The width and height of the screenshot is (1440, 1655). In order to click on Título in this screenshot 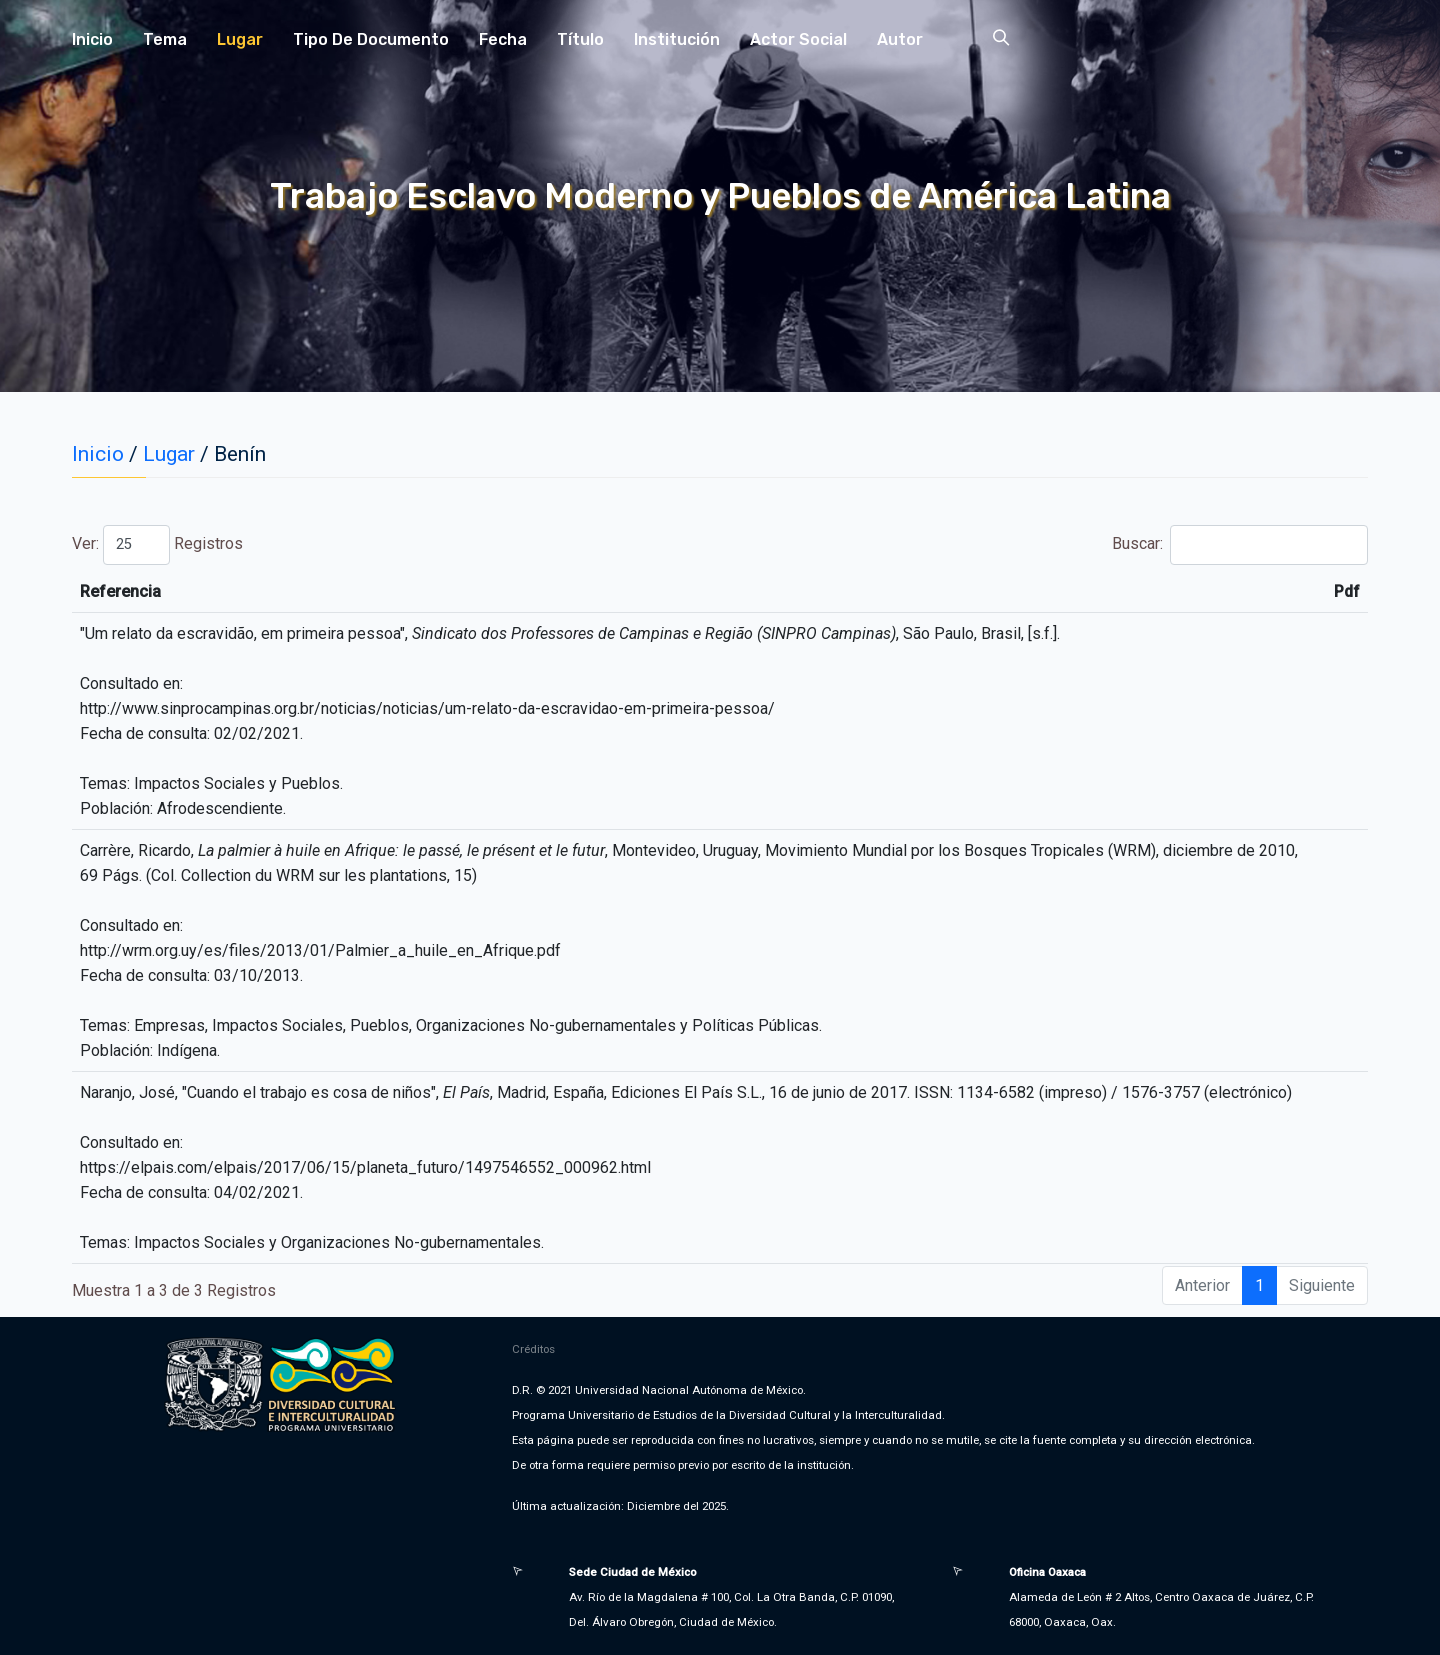, I will do `click(580, 39)`.